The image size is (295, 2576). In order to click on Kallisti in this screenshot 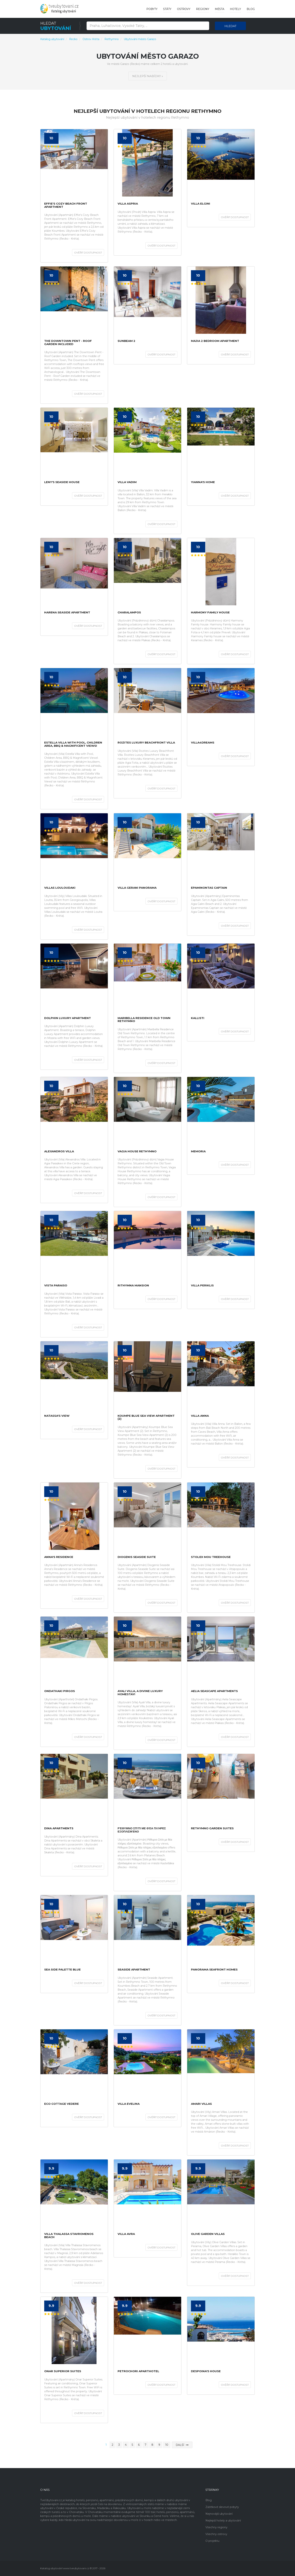, I will do `click(197, 1018)`.